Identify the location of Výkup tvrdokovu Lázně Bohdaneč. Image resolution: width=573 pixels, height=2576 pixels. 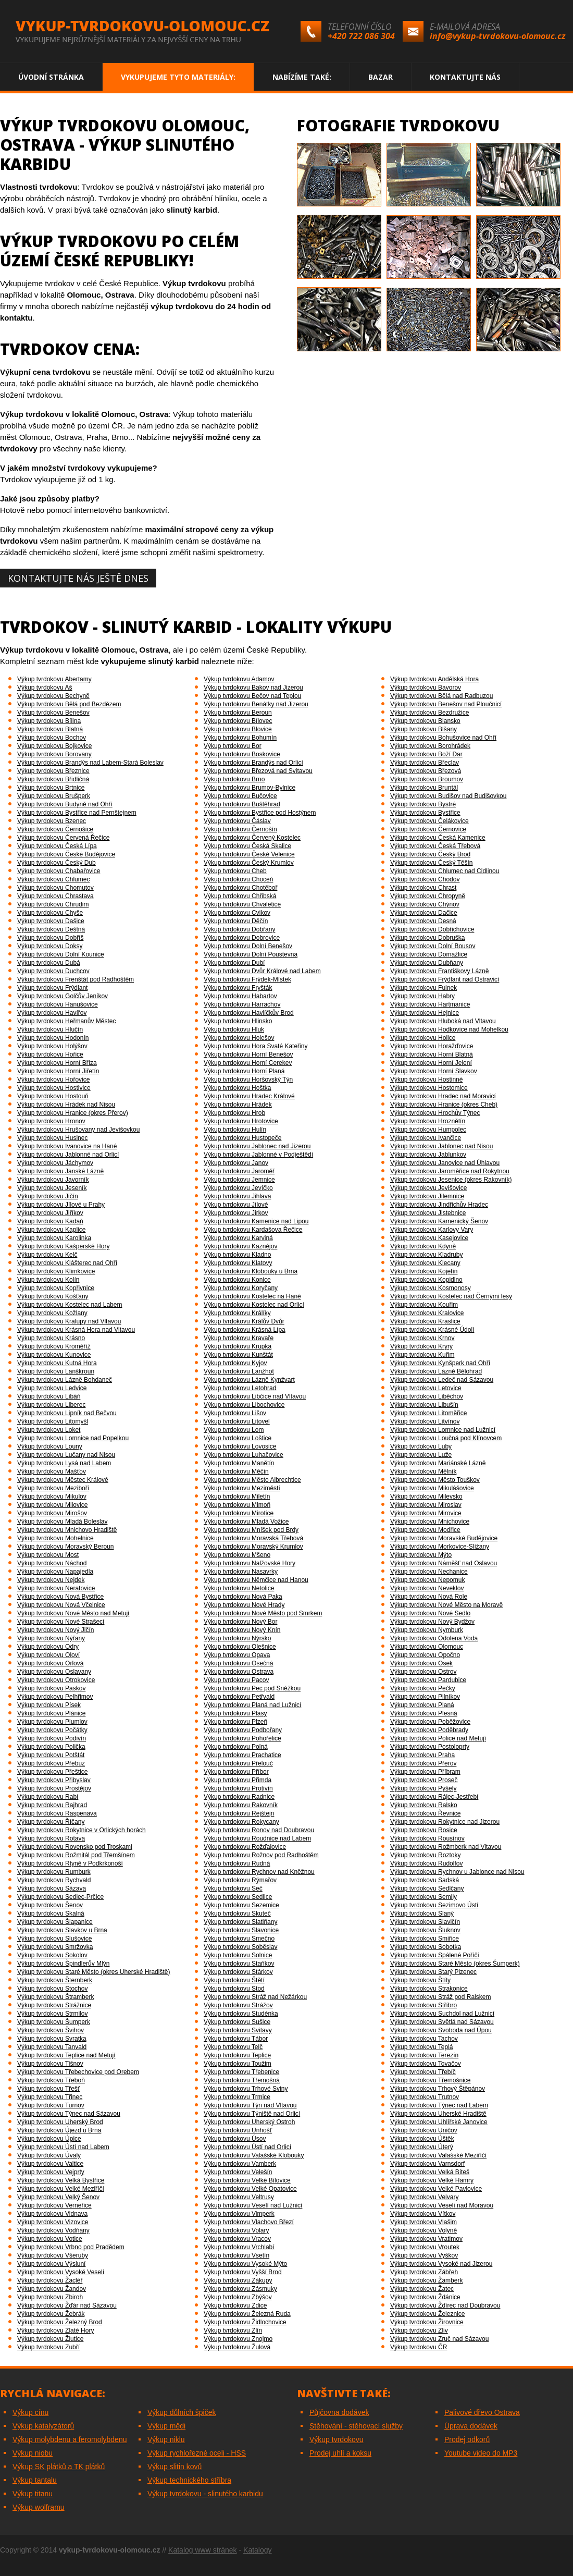
(64, 1379).